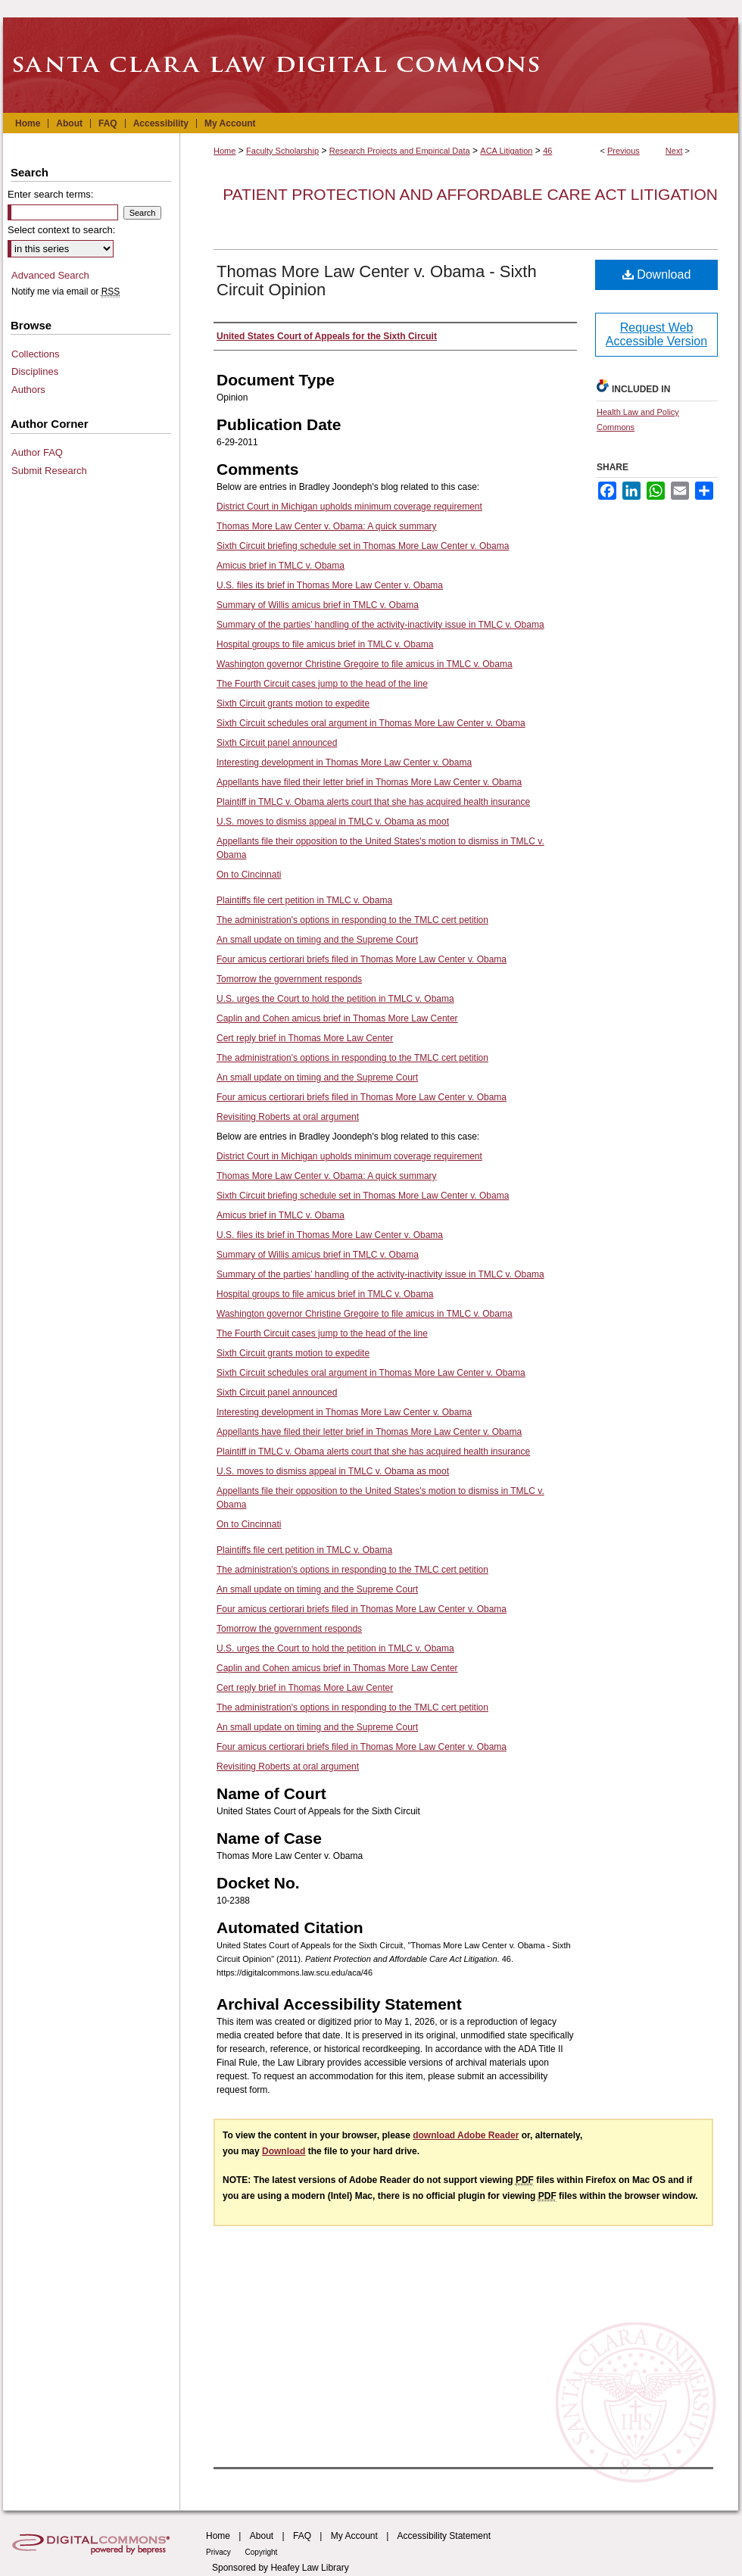 This screenshot has height=2576, width=742. Describe the element at coordinates (282, 150) in the screenshot. I see `Faculty Scholarship` at that location.